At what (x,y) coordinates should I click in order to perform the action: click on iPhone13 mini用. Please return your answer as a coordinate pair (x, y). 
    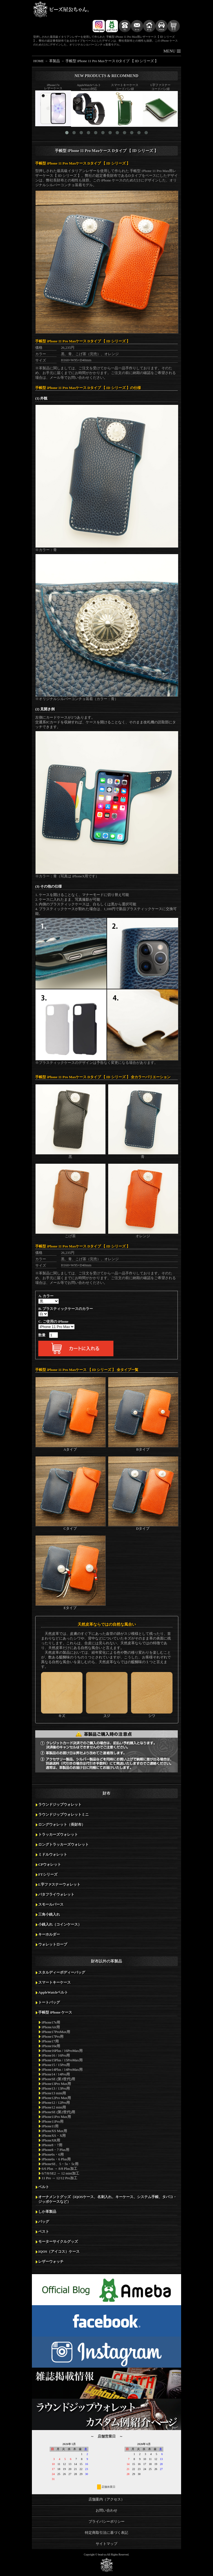
    Looking at the image, I should click on (54, 2093).